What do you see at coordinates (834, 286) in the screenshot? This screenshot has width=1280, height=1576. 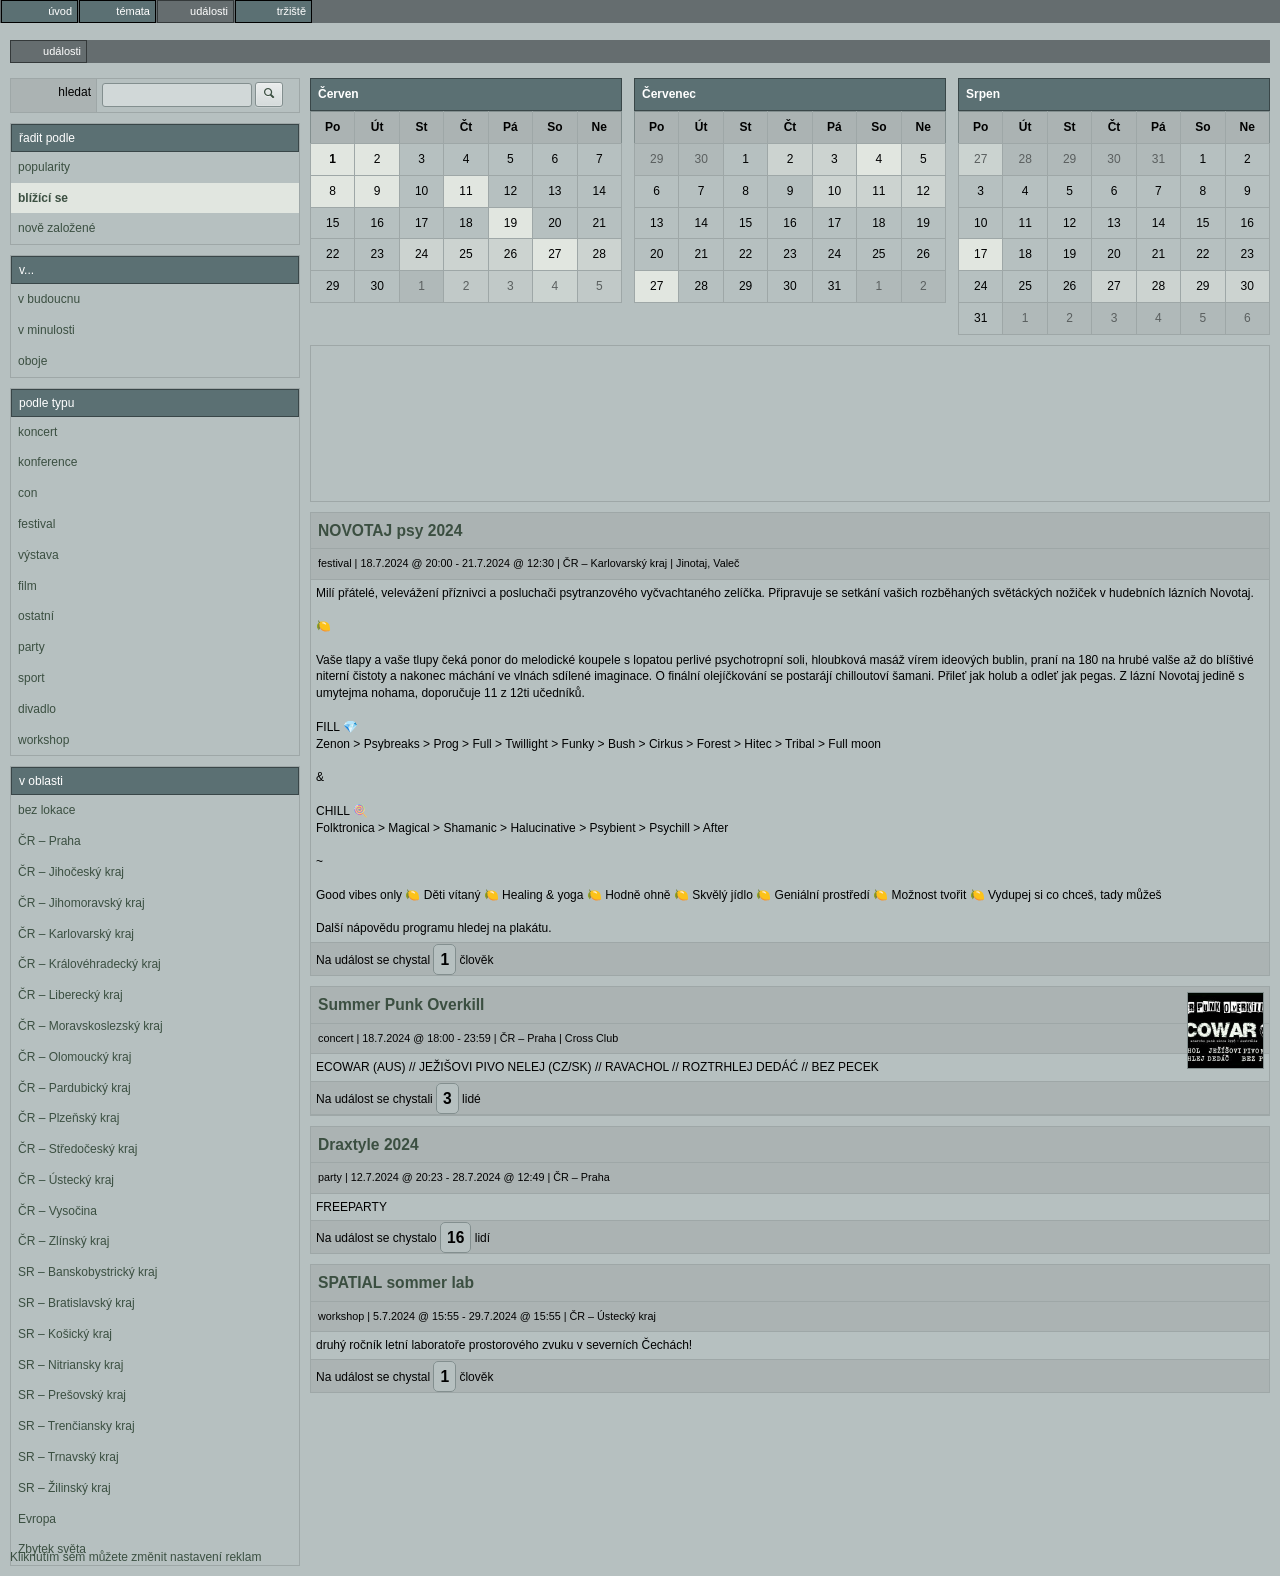 I see `31` at bounding box center [834, 286].